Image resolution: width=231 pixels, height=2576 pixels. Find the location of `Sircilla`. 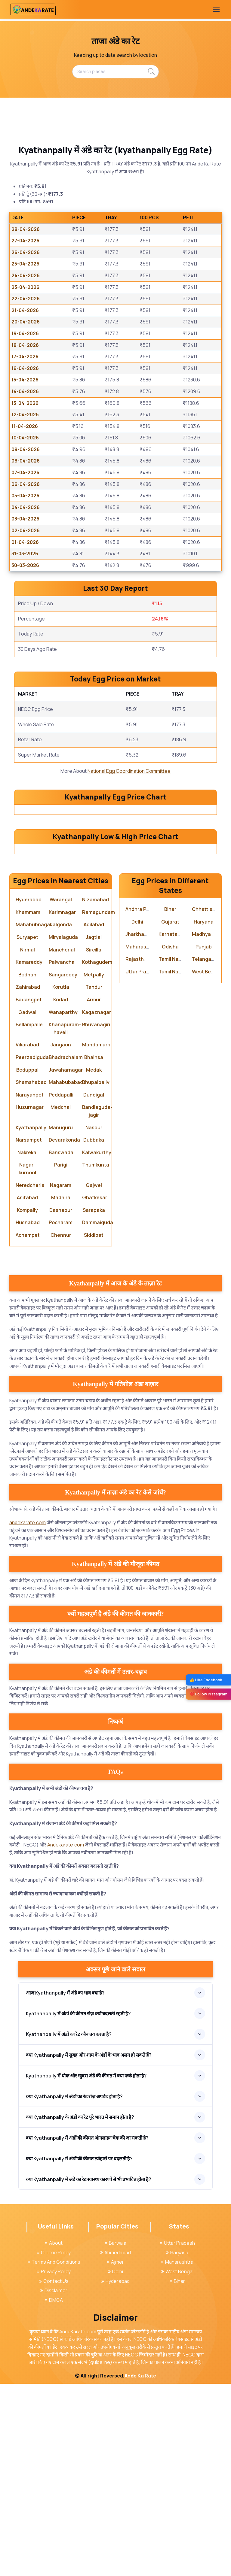

Sircilla is located at coordinates (93, 1141).